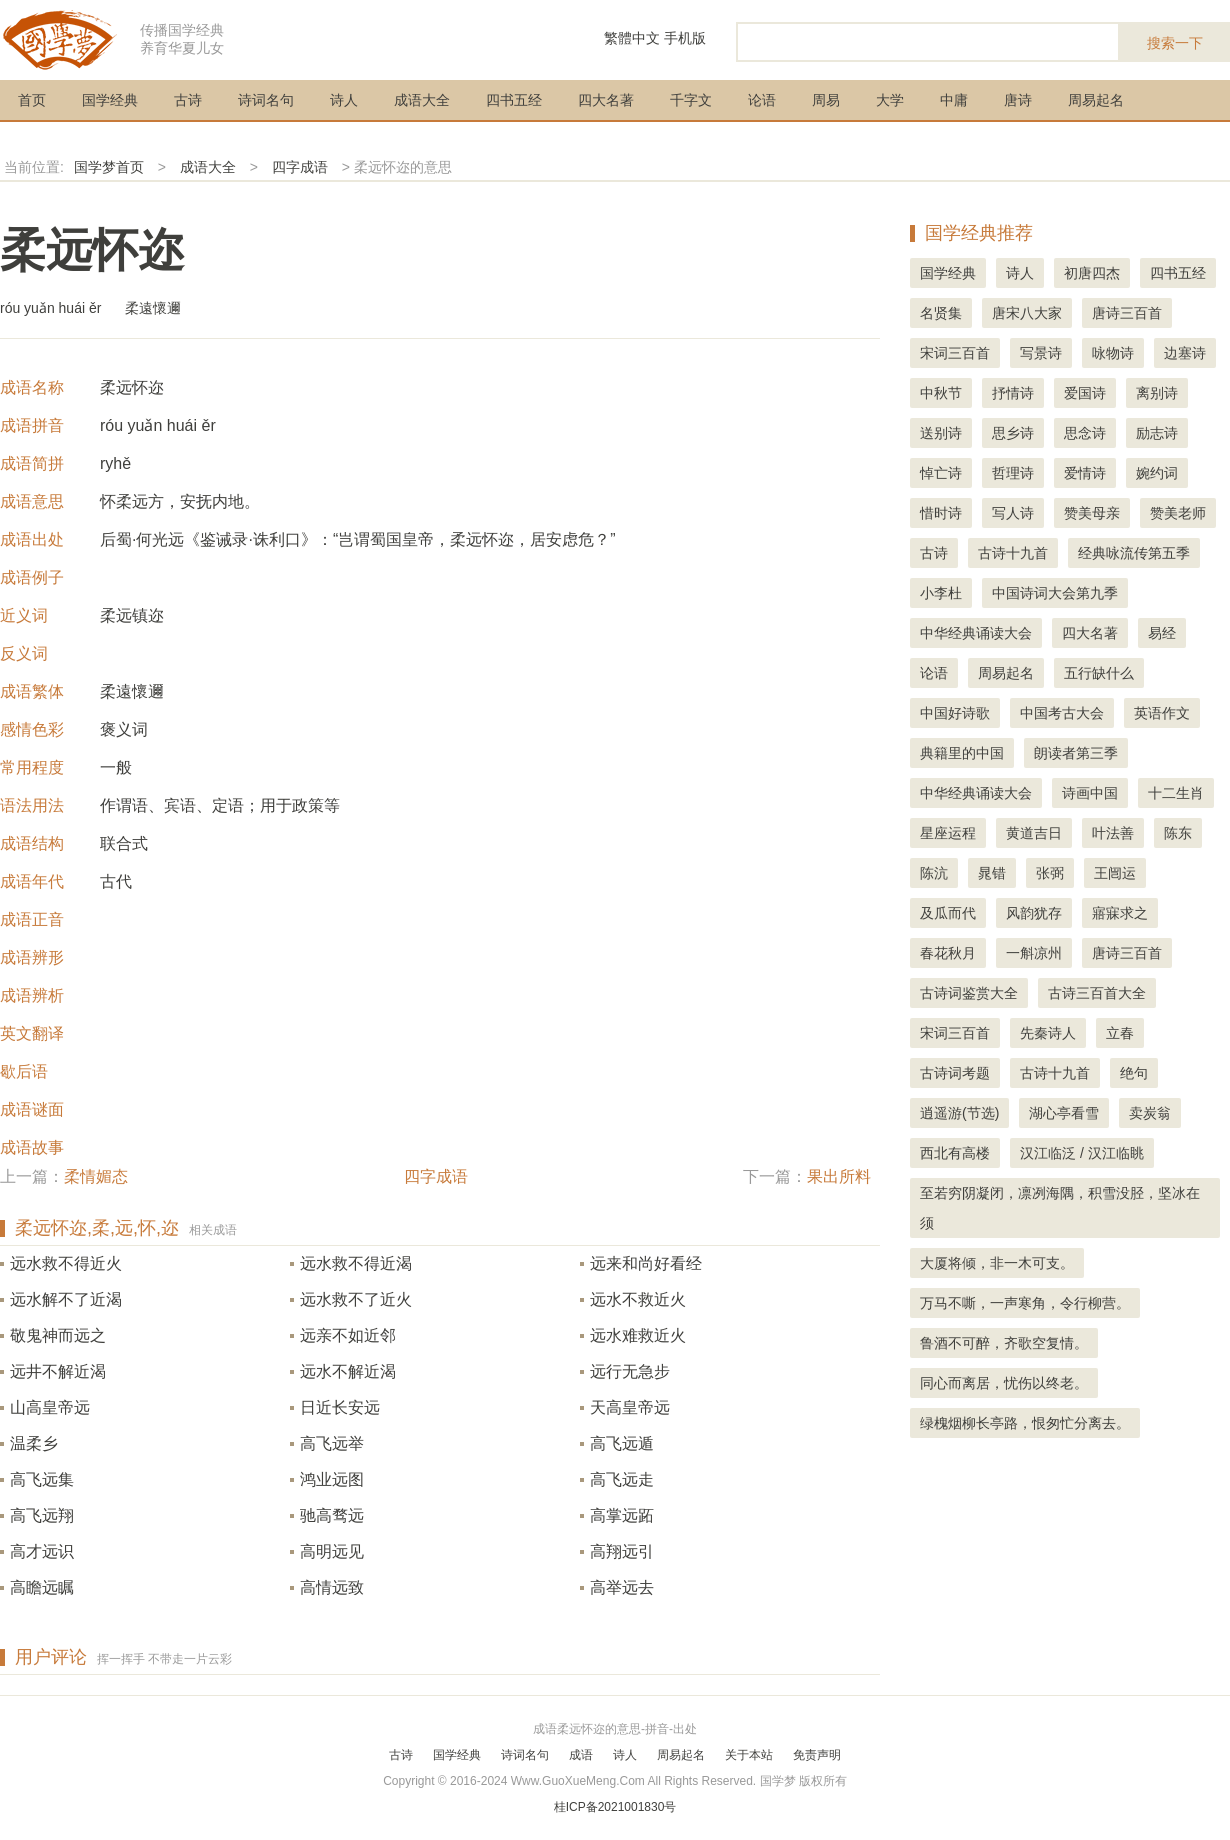  I want to click on 抒情诗, so click(1013, 393).